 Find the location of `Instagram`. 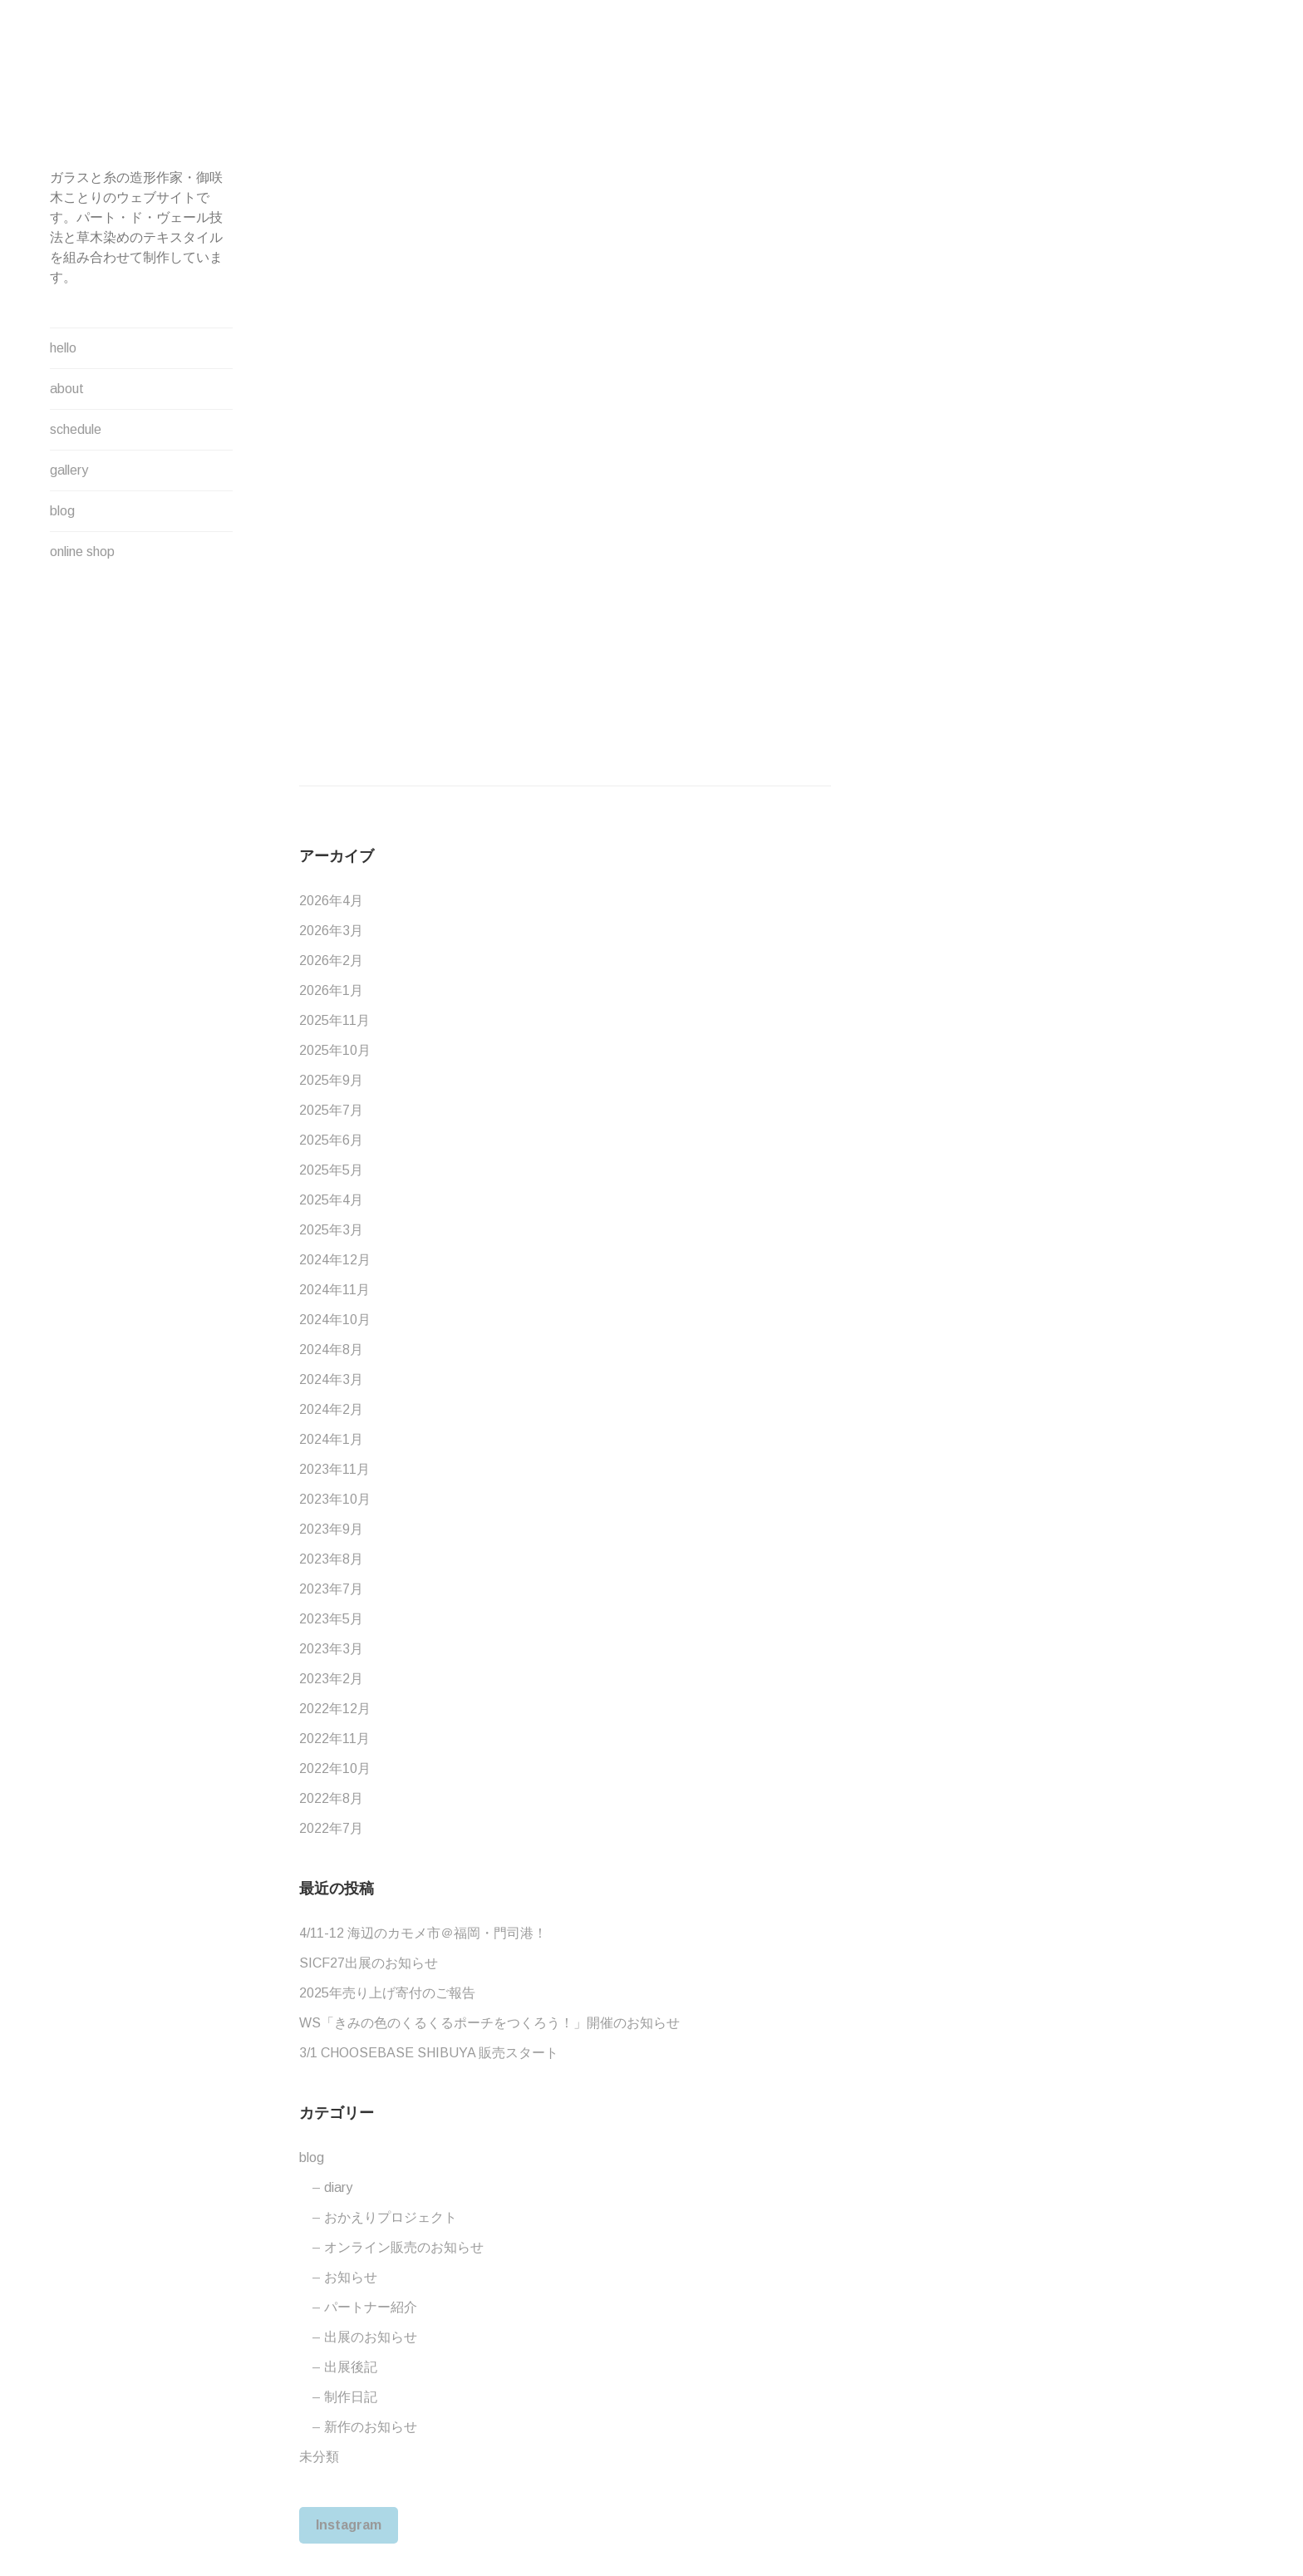

Instagram is located at coordinates (348, 2525).